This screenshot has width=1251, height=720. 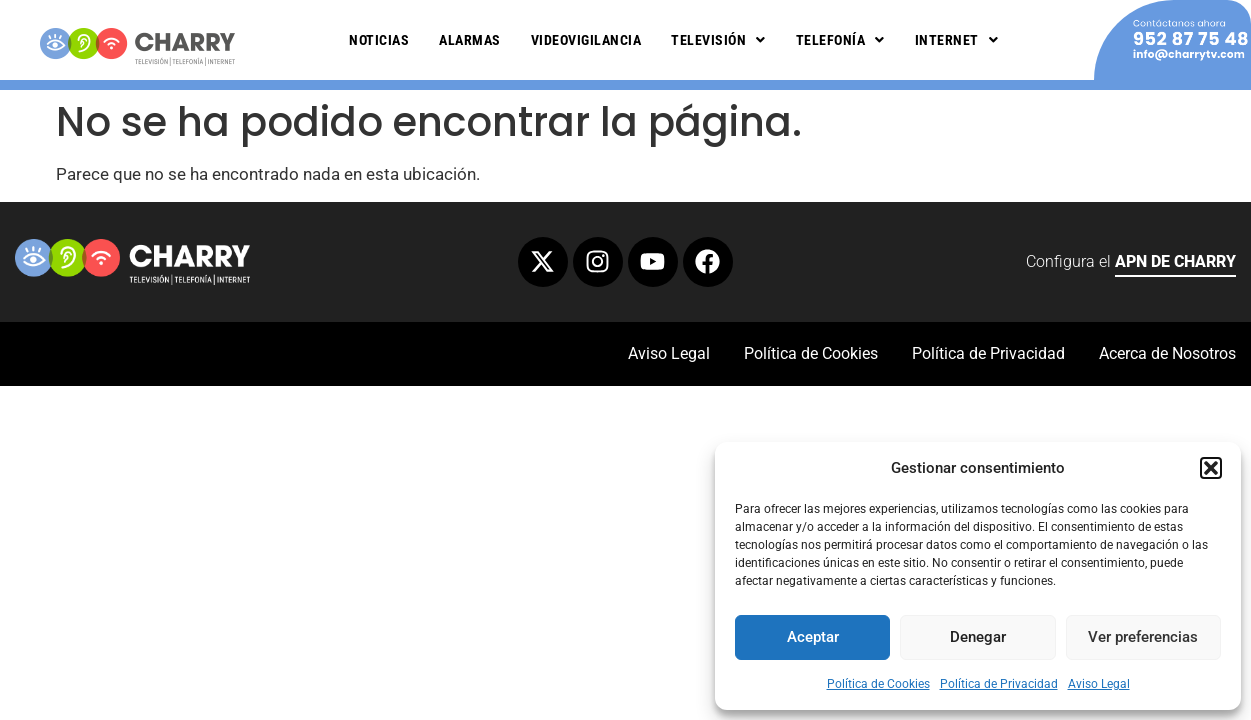 What do you see at coordinates (1211, 468) in the screenshot?
I see `[button]` at bounding box center [1211, 468].